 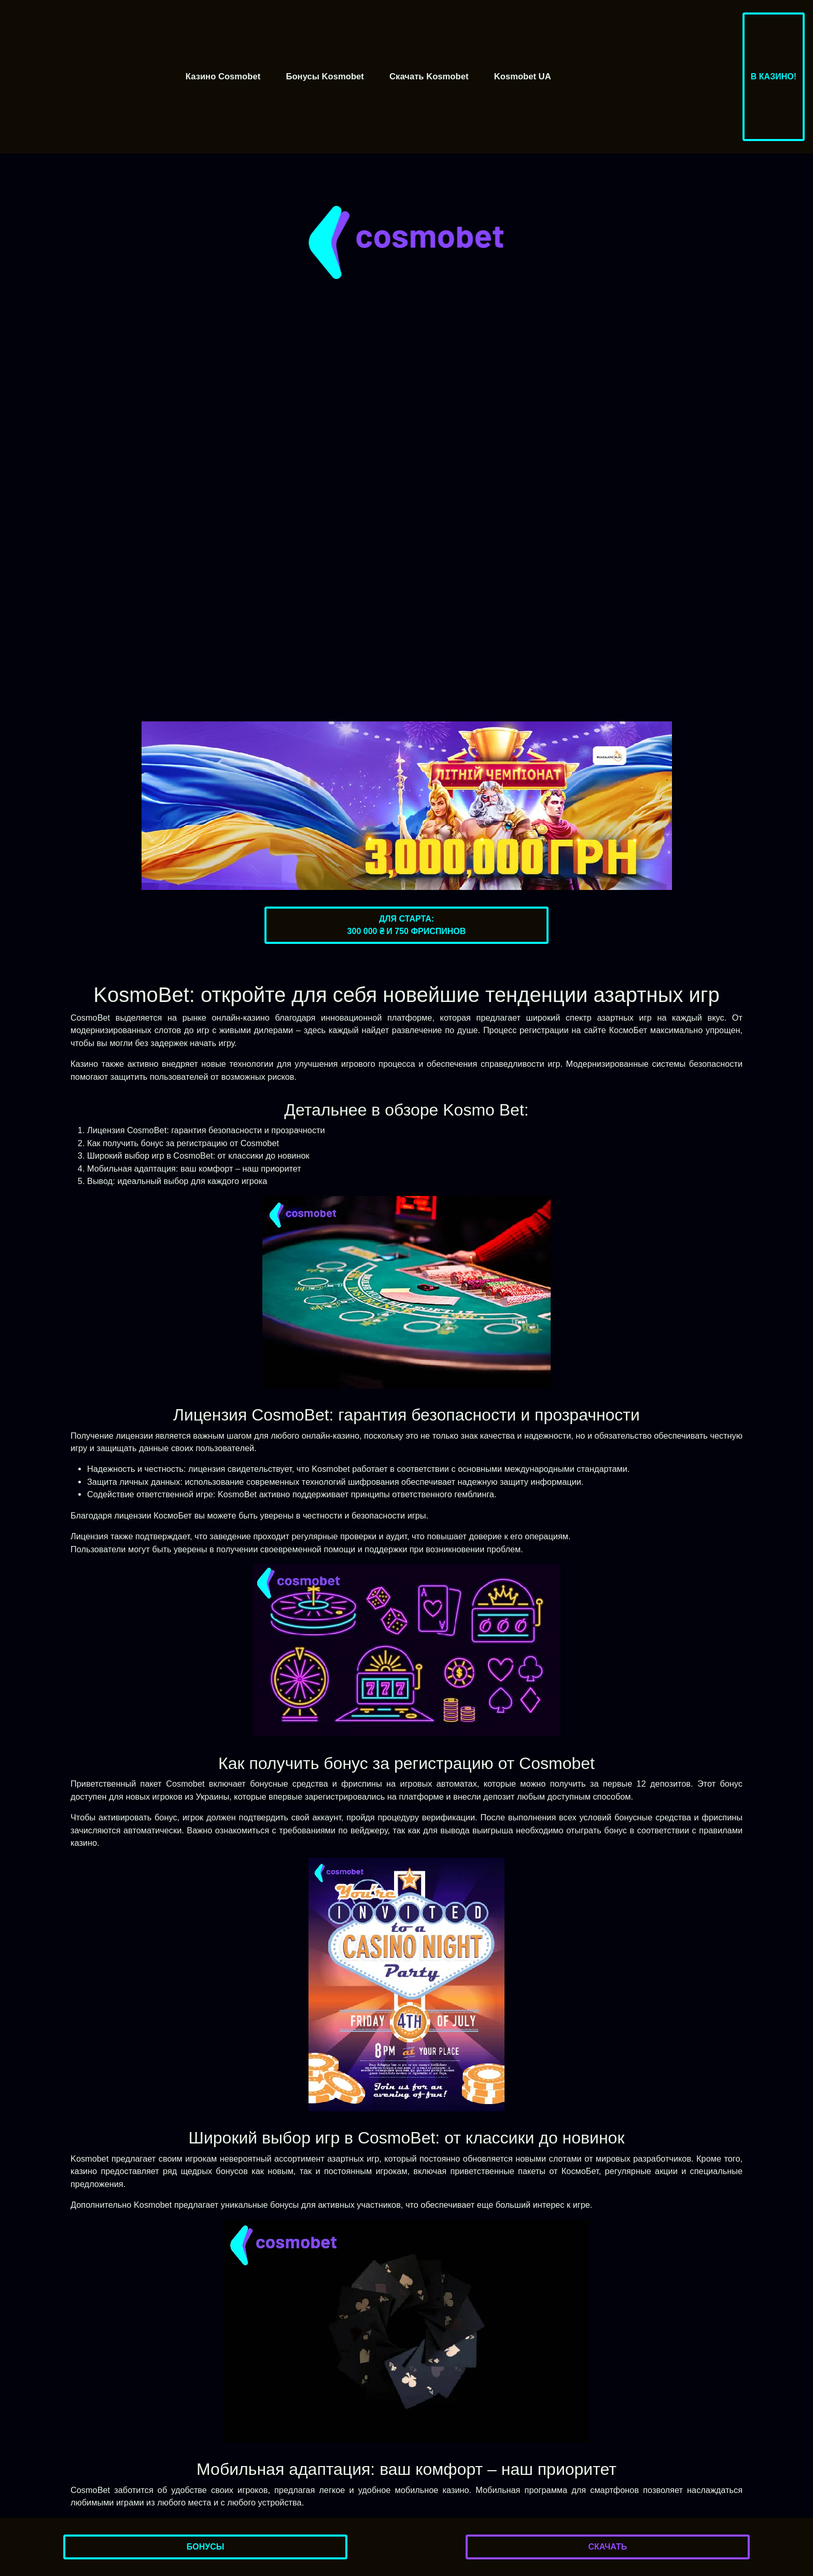 I want to click on Для старта:300 000 ₴ и 750 фриспинов, so click(x=406, y=925).